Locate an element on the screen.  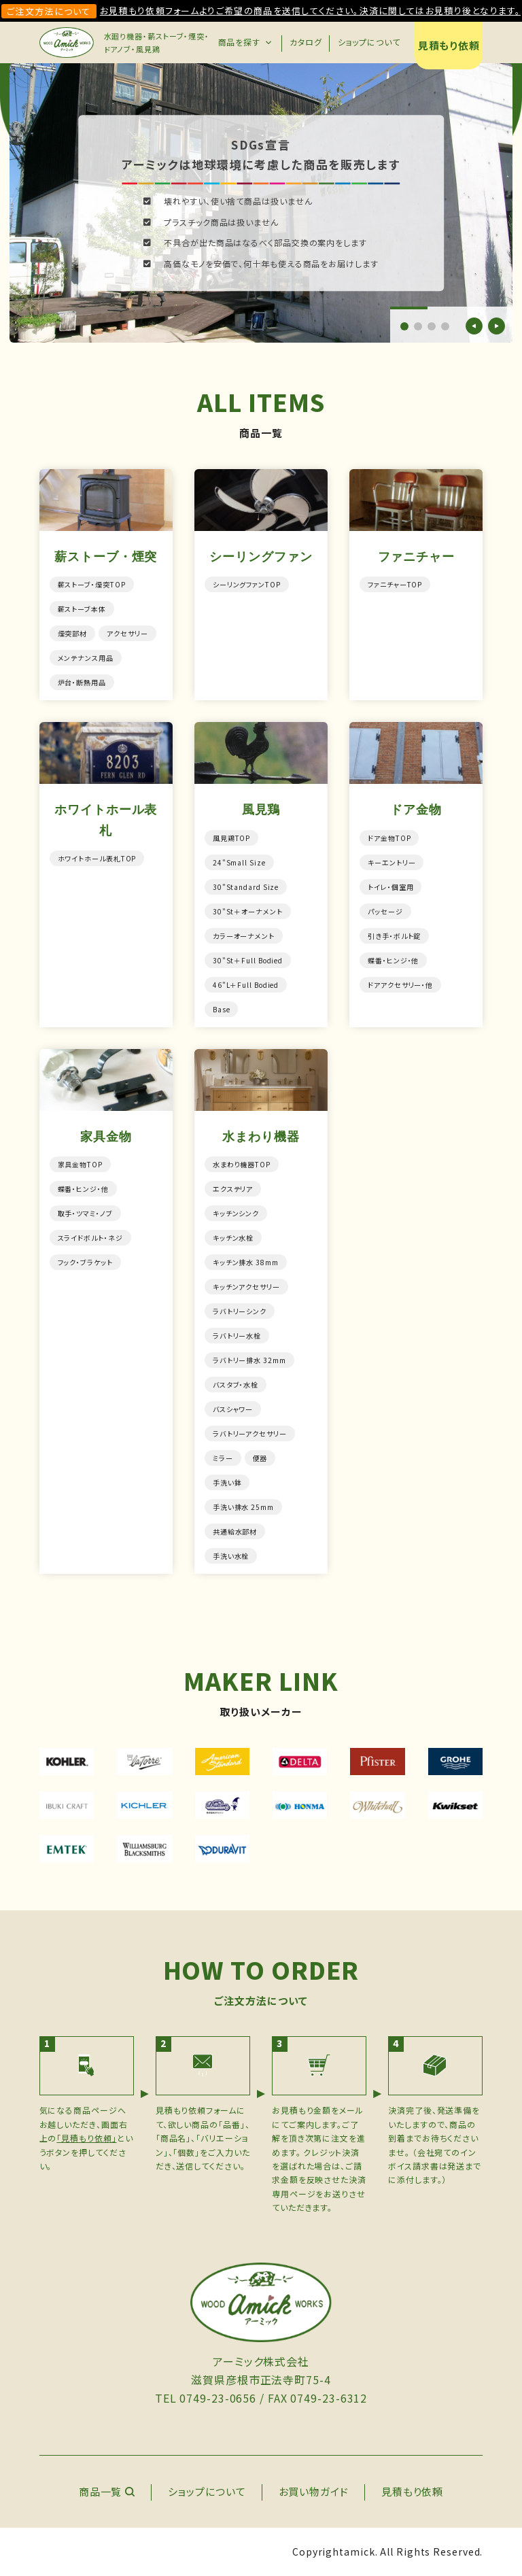
風見鶏TOP is located at coordinates (231, 838).